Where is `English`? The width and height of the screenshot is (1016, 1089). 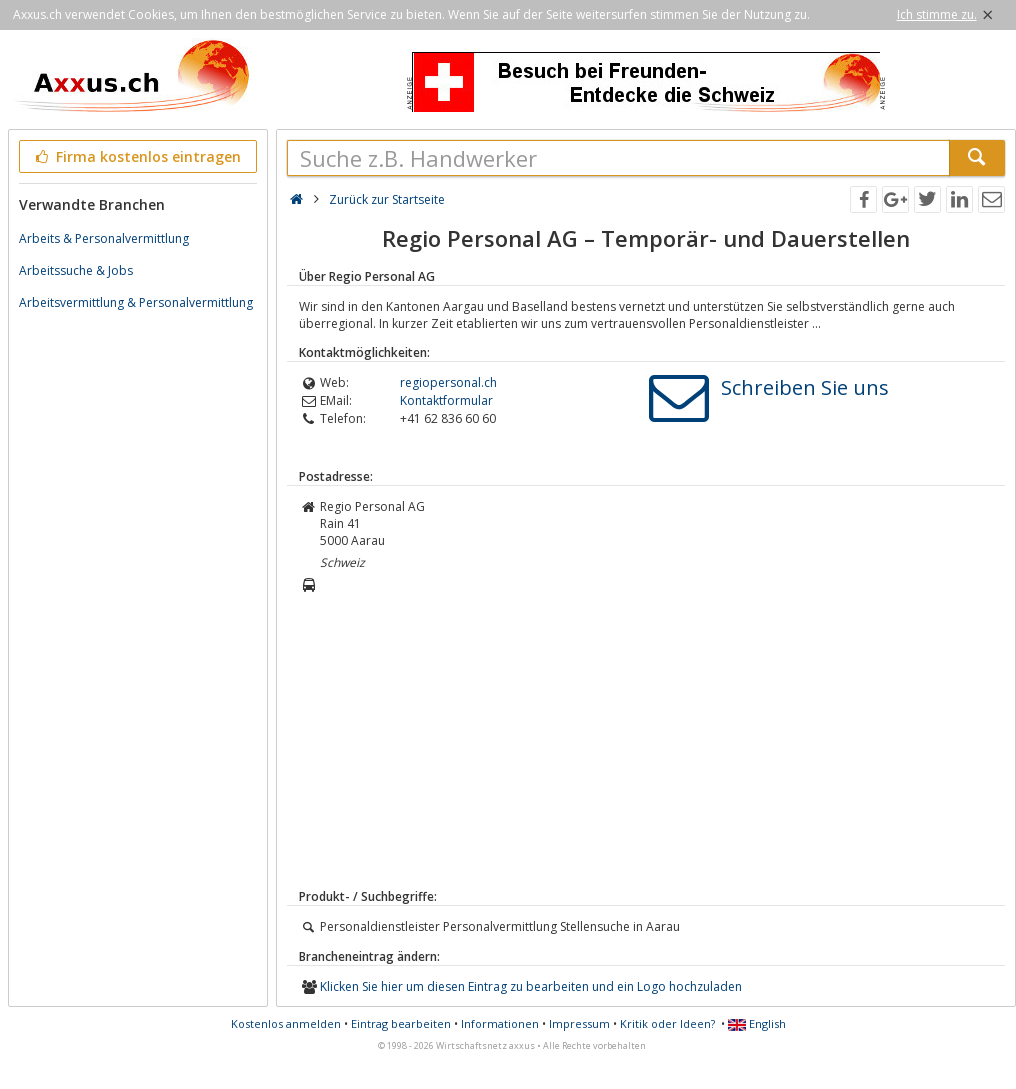 English is located at coordinates (757, 1023).